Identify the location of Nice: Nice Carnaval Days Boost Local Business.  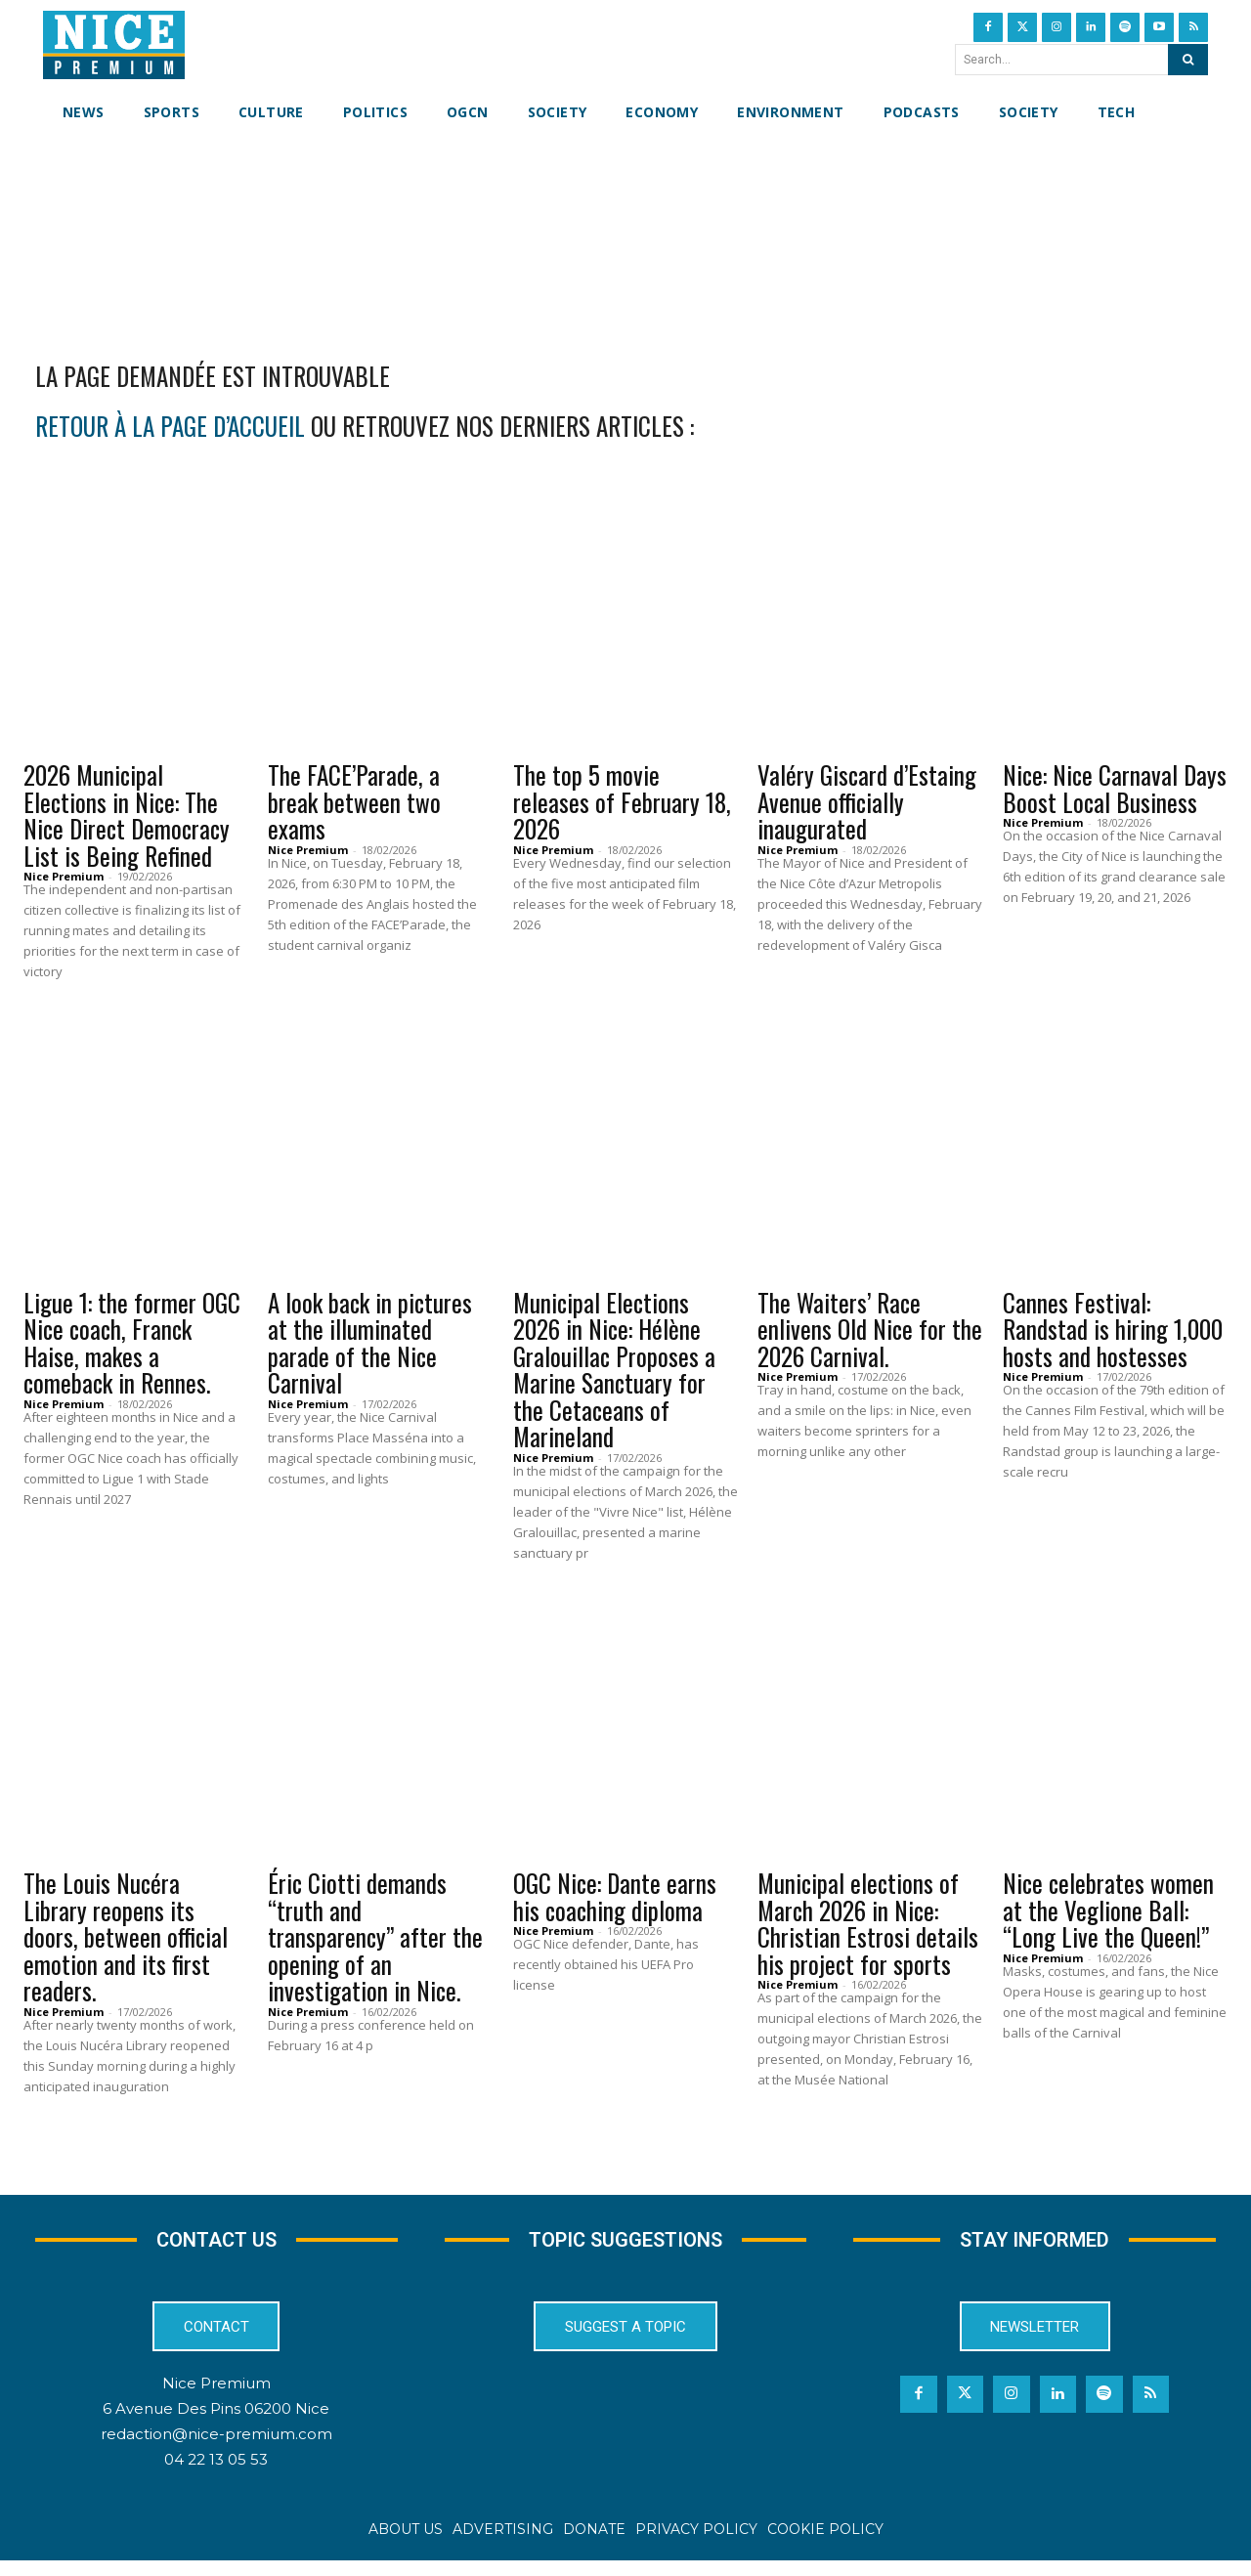
(1115, 801).